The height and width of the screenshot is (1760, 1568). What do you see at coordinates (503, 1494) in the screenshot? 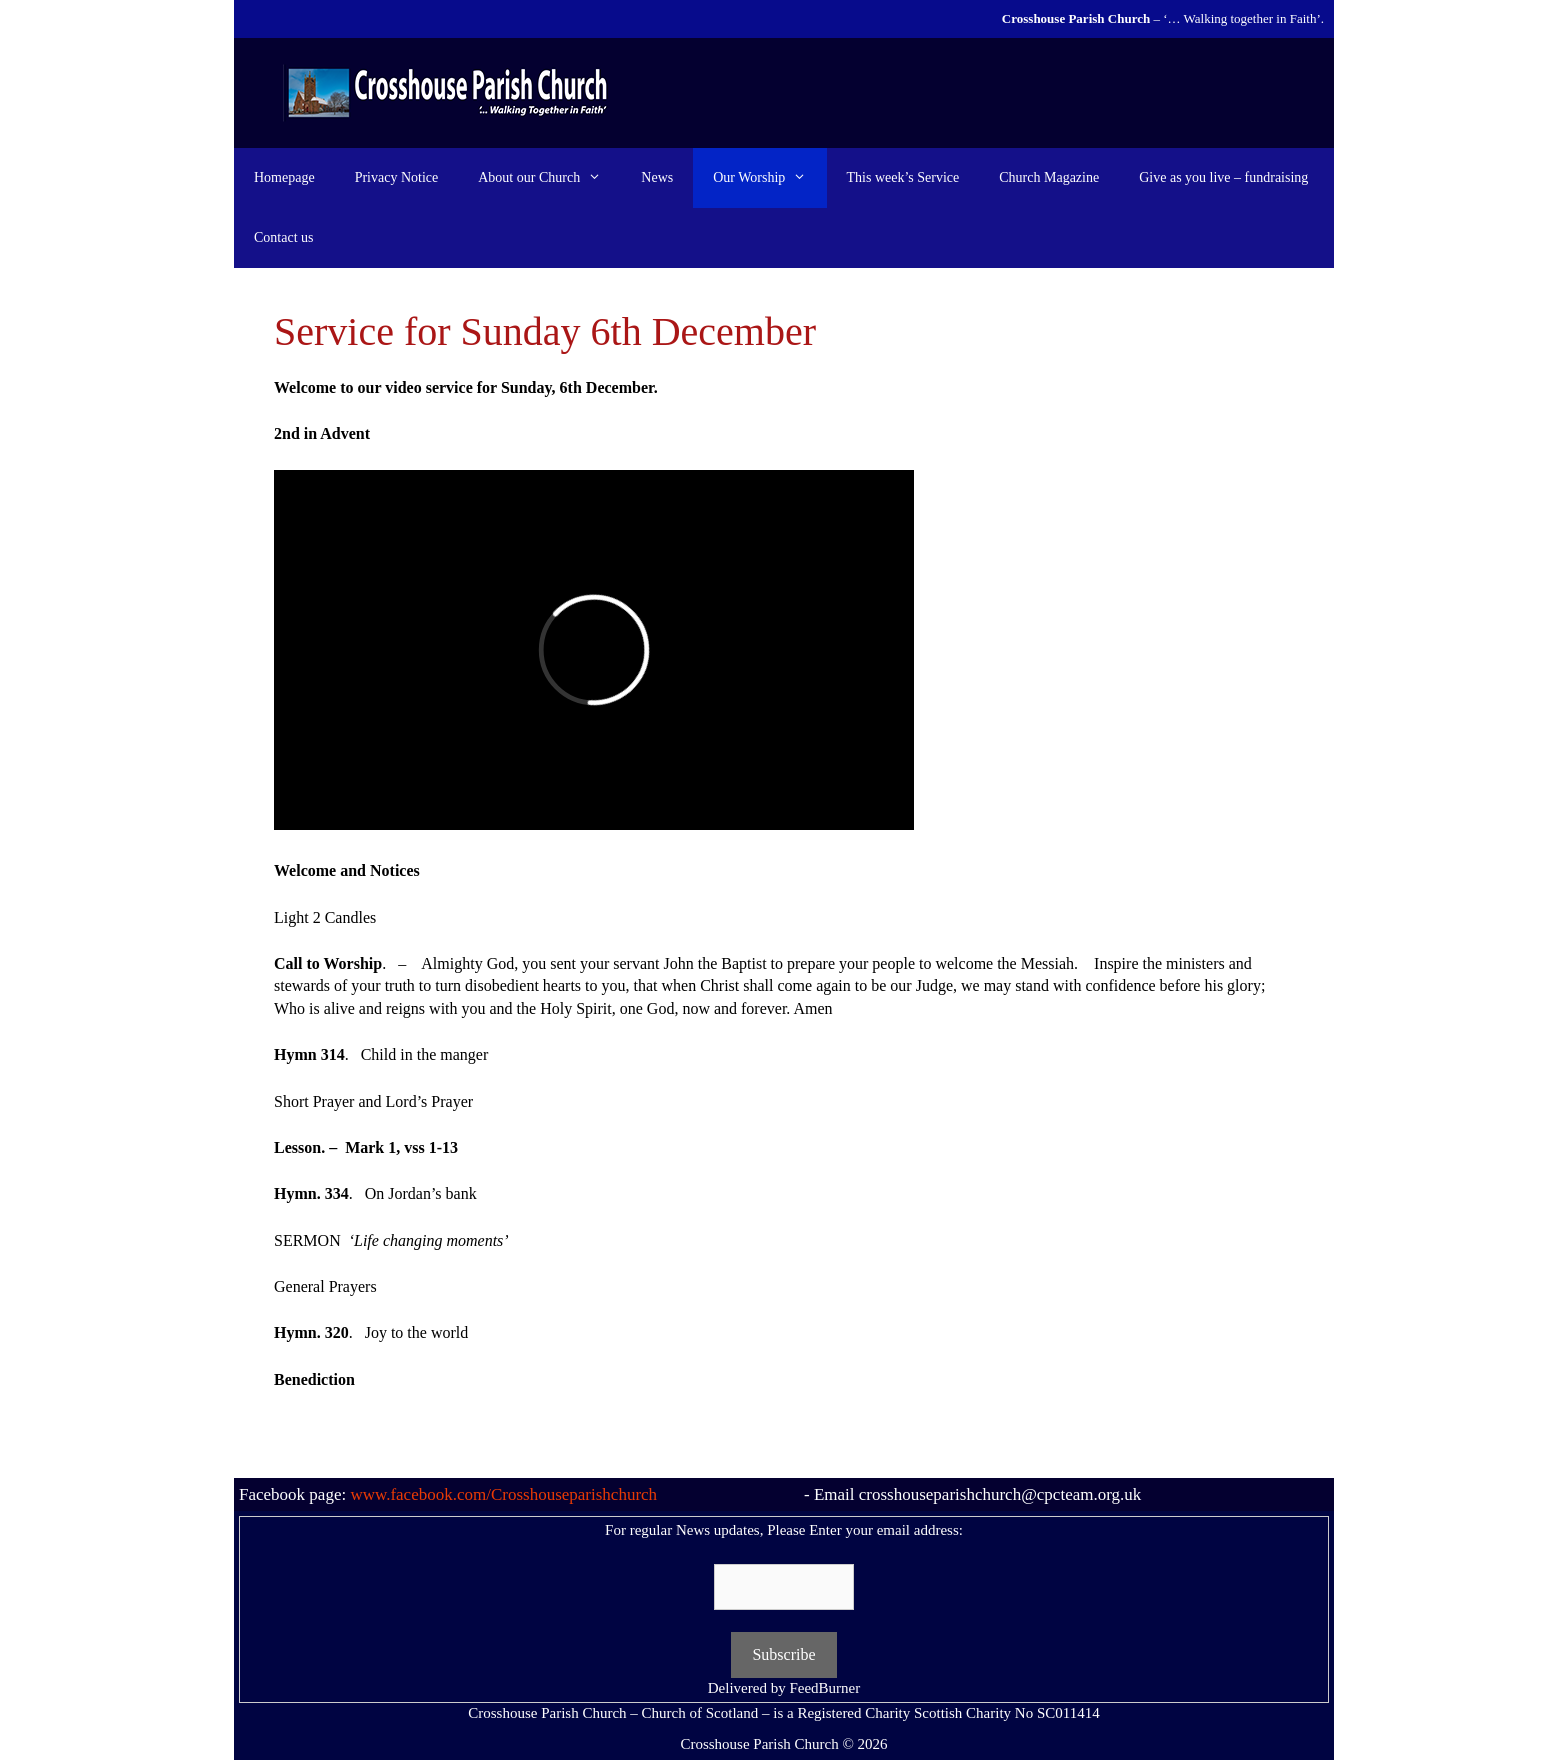
I see `www.facebook.com/Crosshouseparishchurch` at bounding box center [503, 1494].